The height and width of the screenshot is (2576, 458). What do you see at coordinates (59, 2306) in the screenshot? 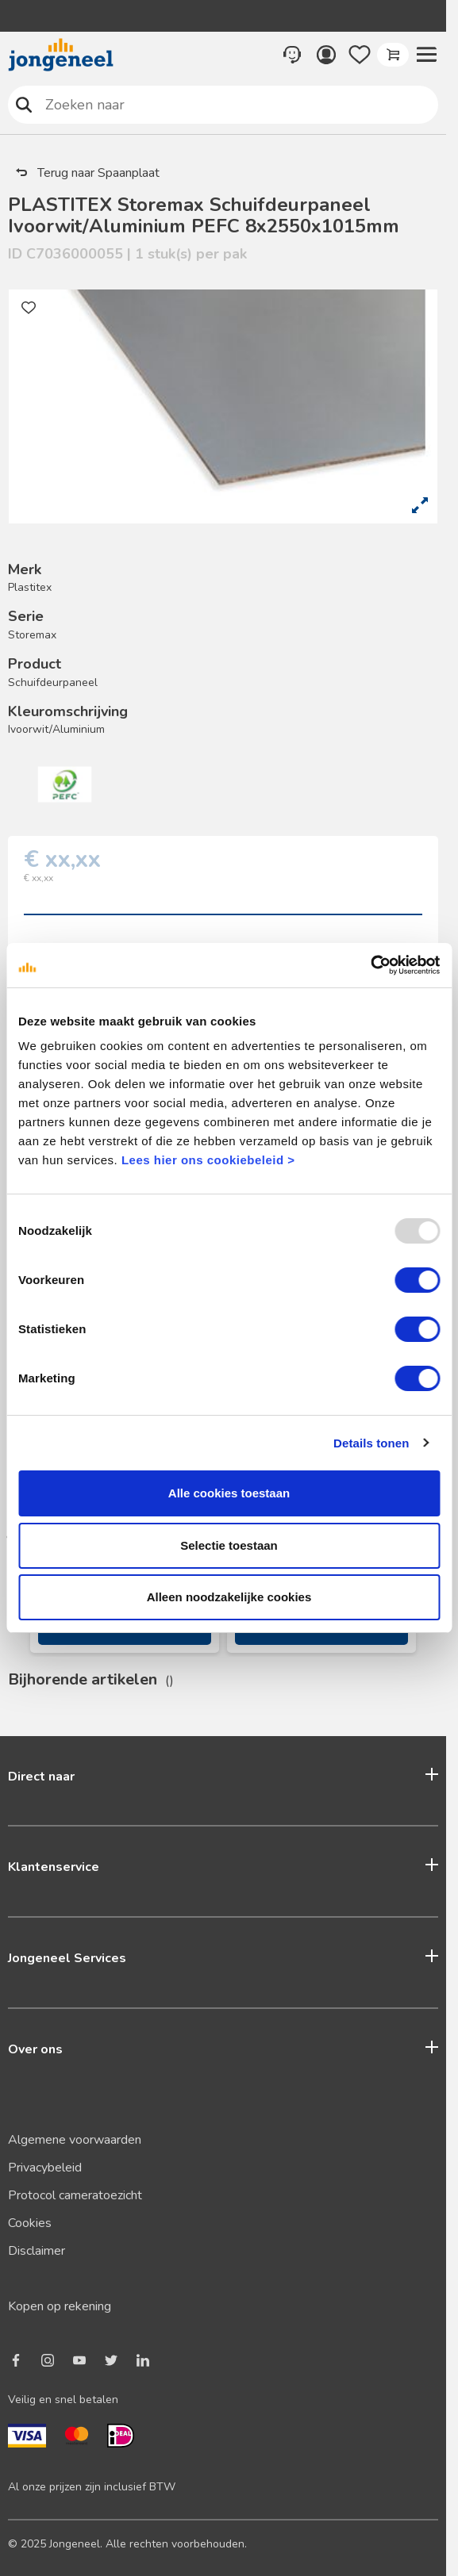
I see `Kopen op rekening` at bounding box center [59, 2306].